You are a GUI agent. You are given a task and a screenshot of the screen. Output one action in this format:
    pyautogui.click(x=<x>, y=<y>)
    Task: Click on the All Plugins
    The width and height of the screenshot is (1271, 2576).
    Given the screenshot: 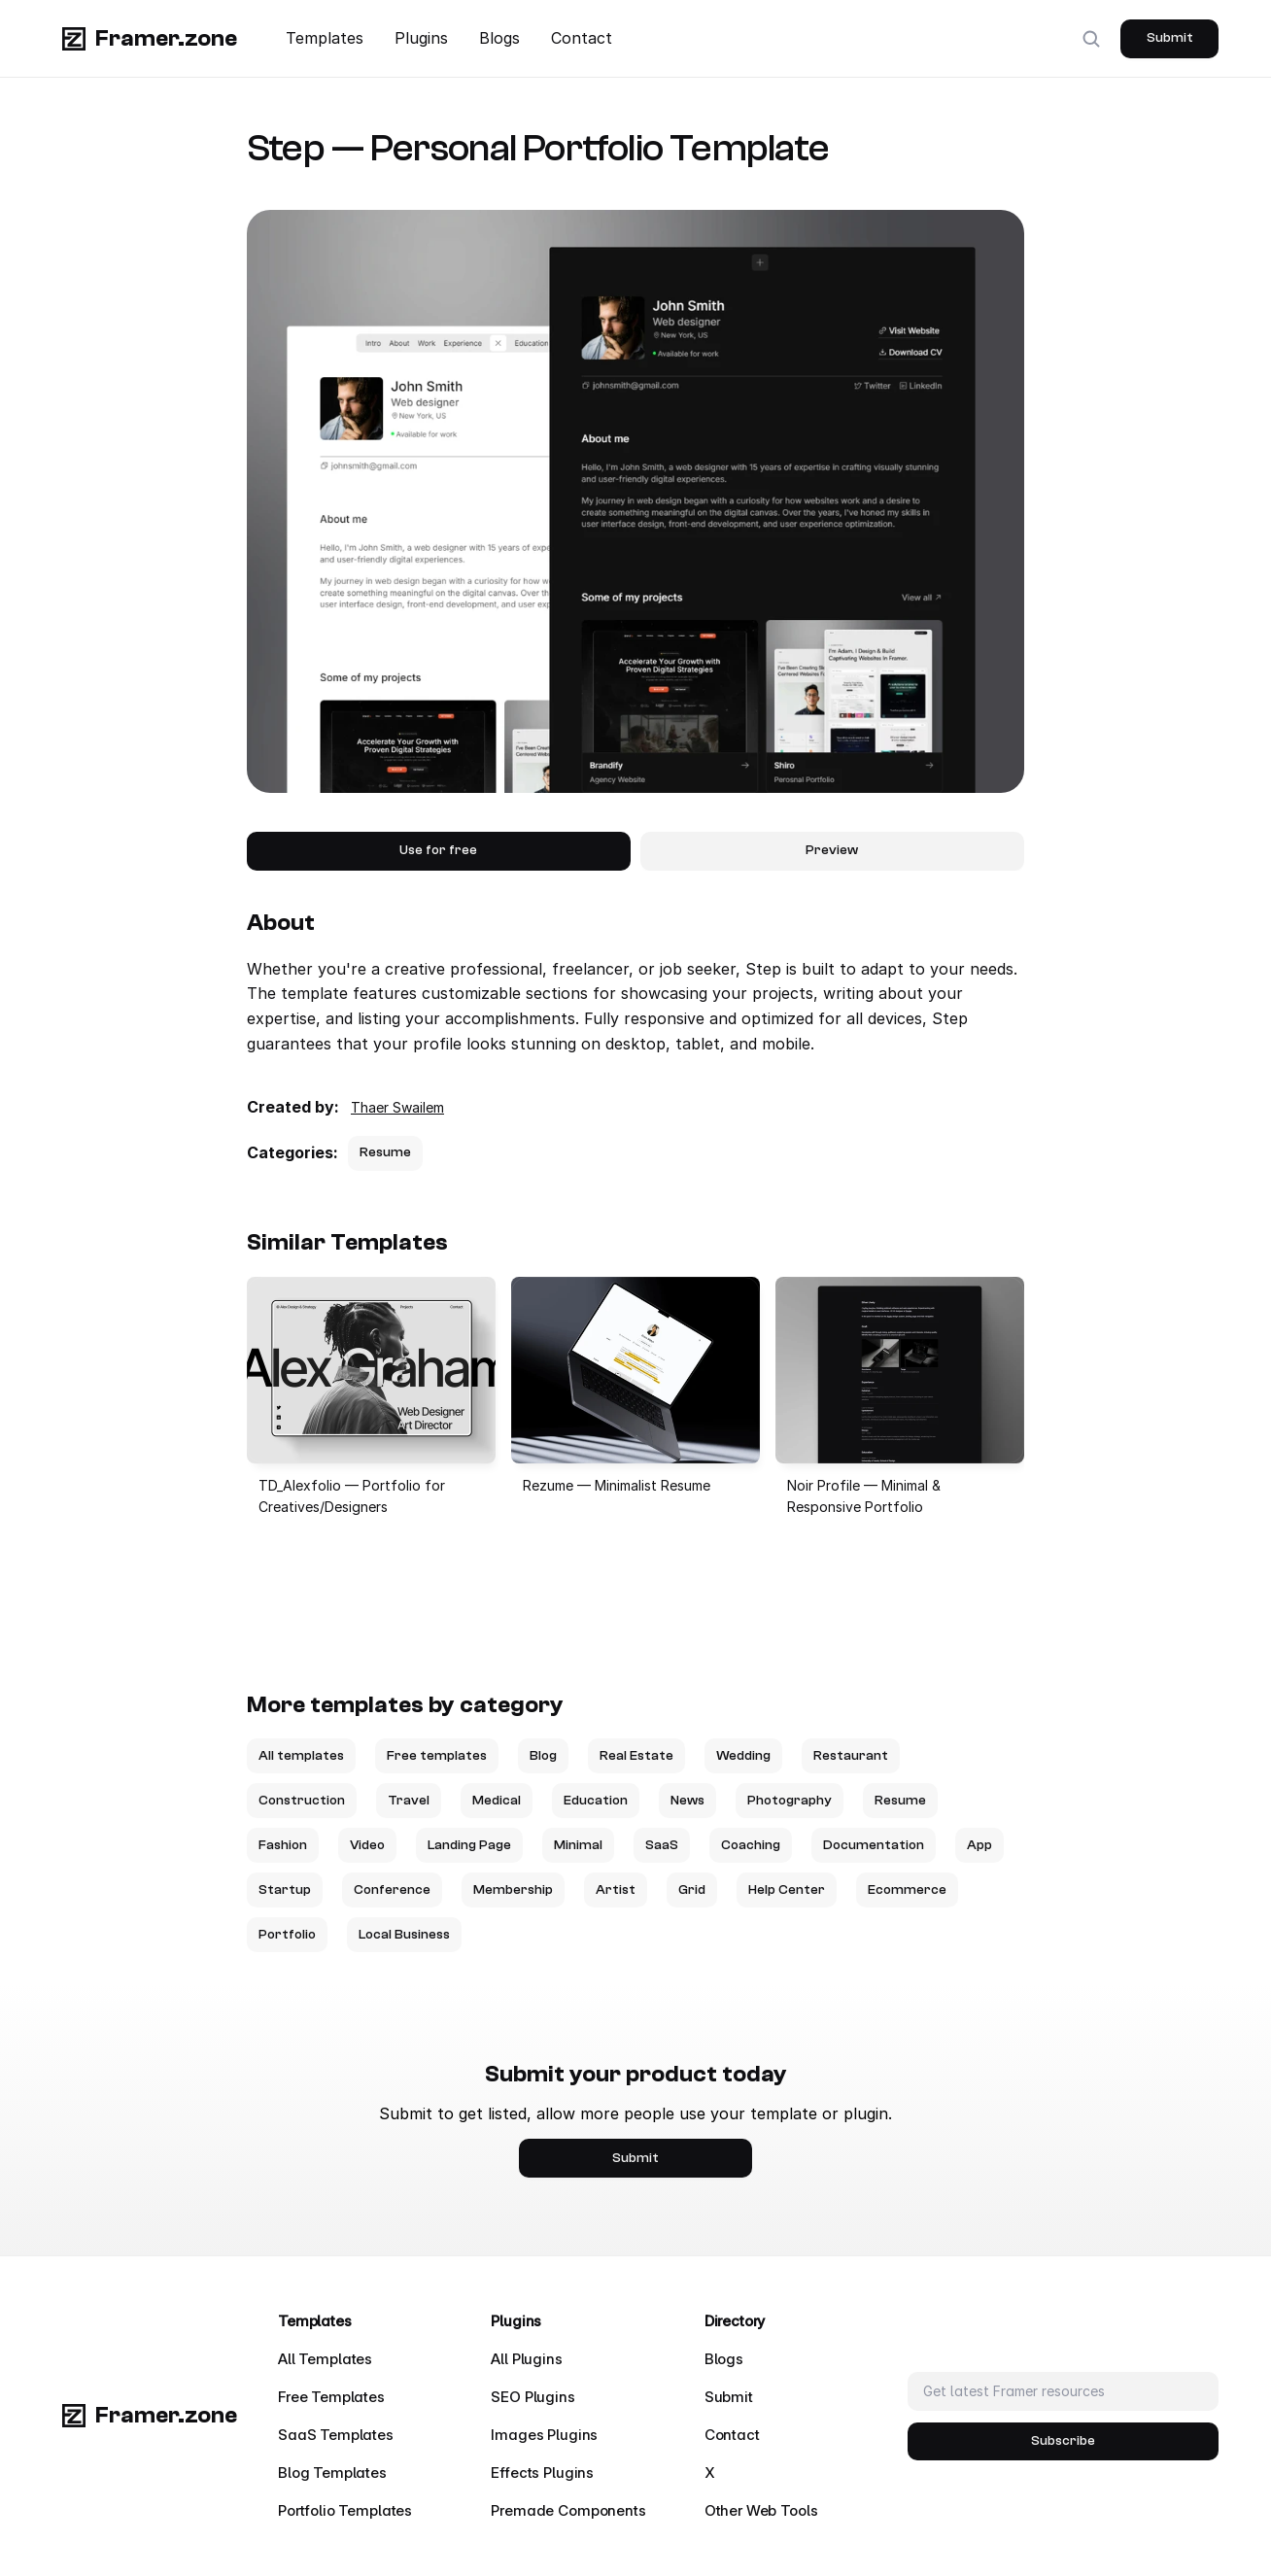 What is the action you would take?
    pyautogui.click(x=526, y=2359)
    